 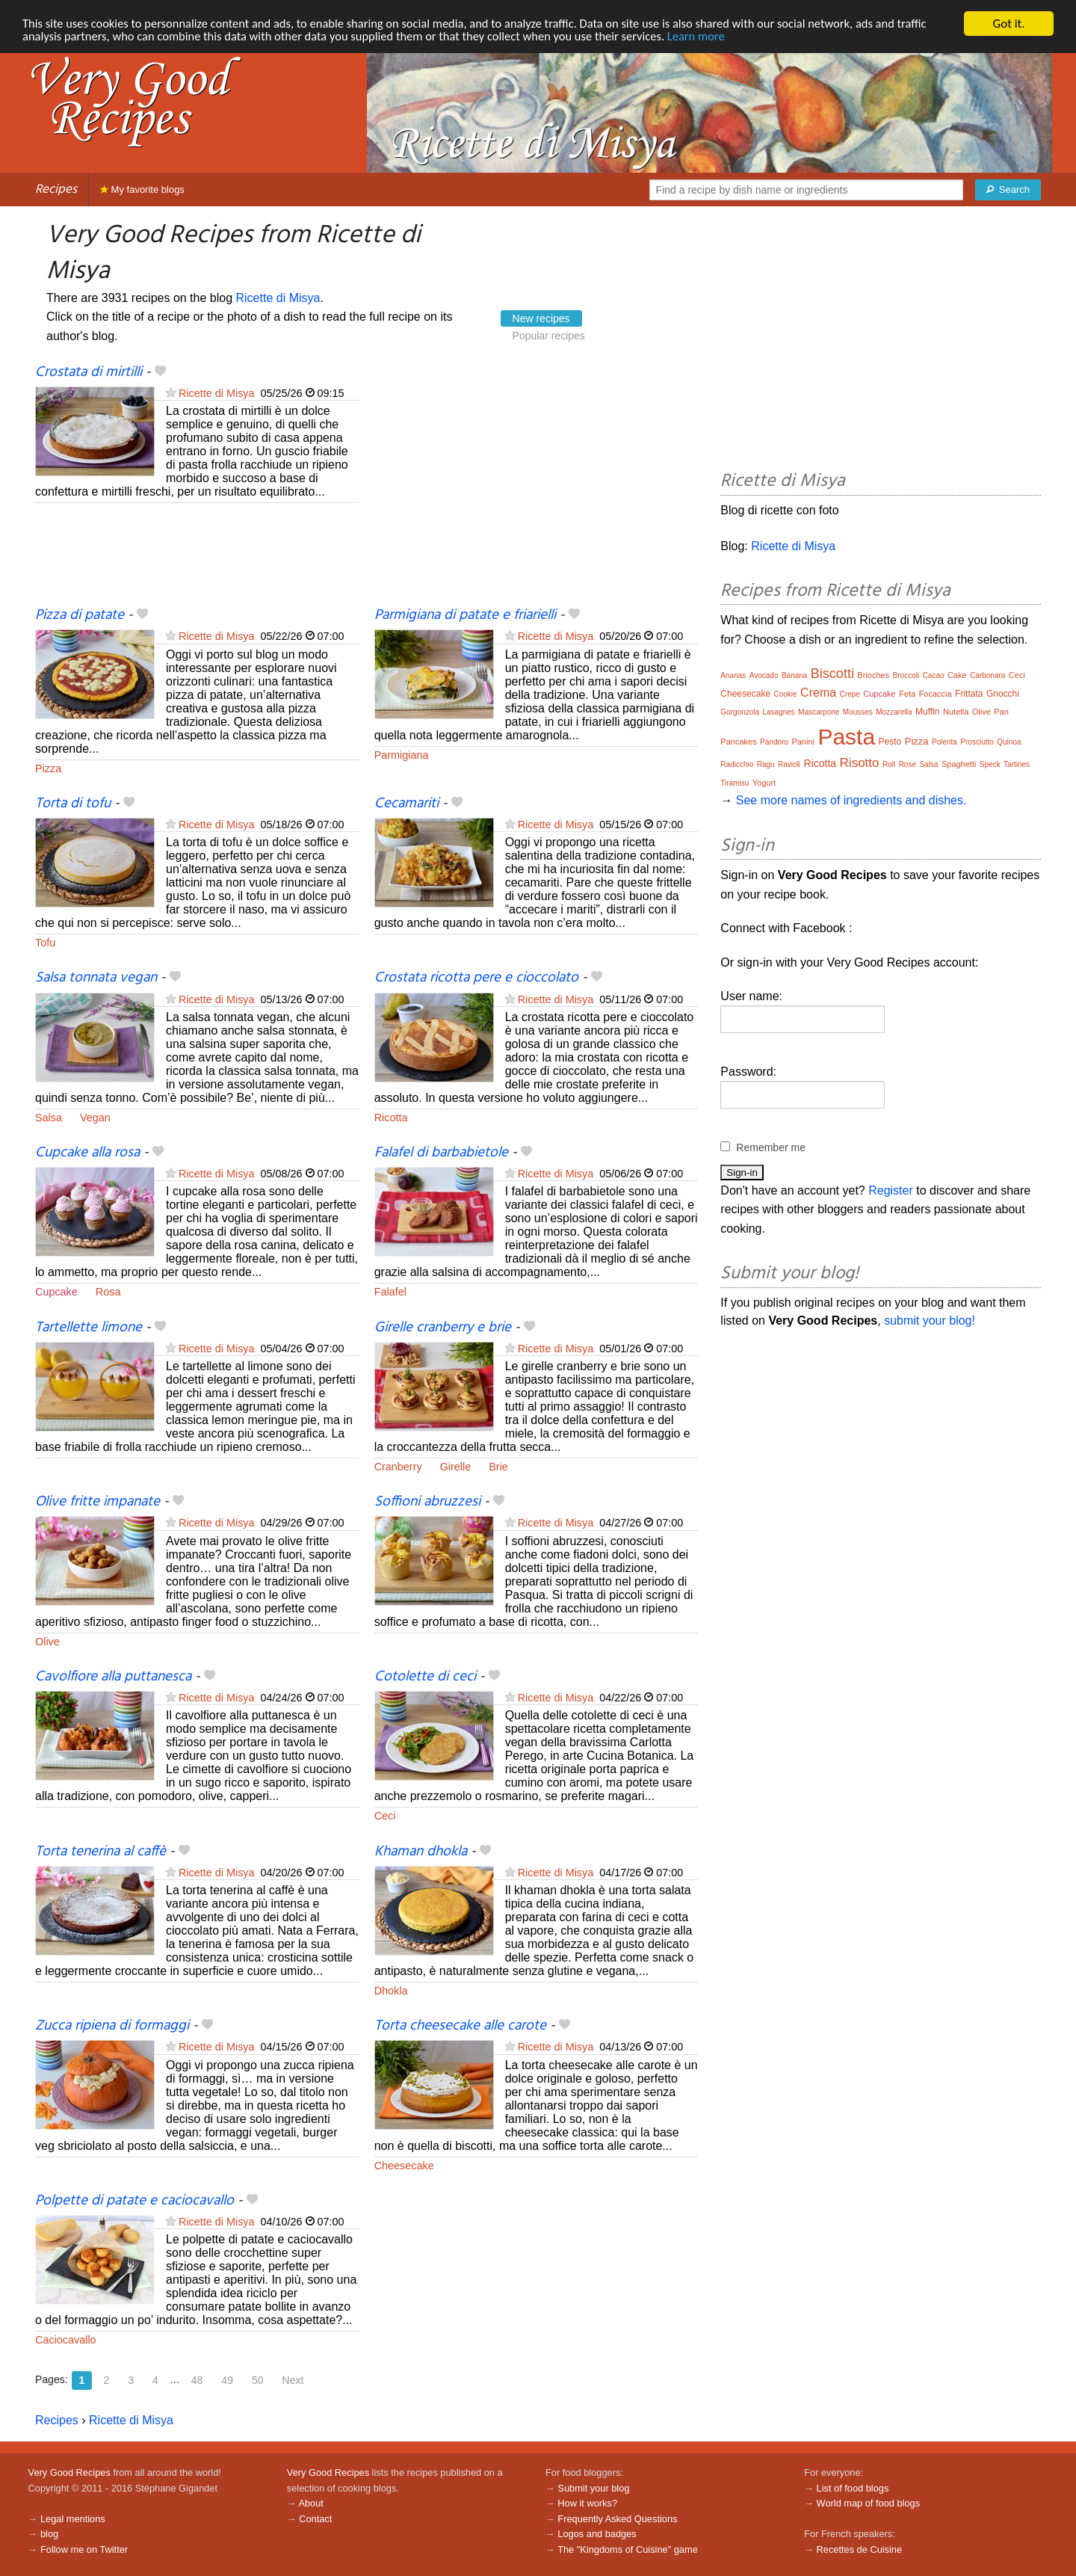 What do you see at coordinates (56, 1292) in the screenshot?
I see `Cupcake` at bounding box center [56, 1292].